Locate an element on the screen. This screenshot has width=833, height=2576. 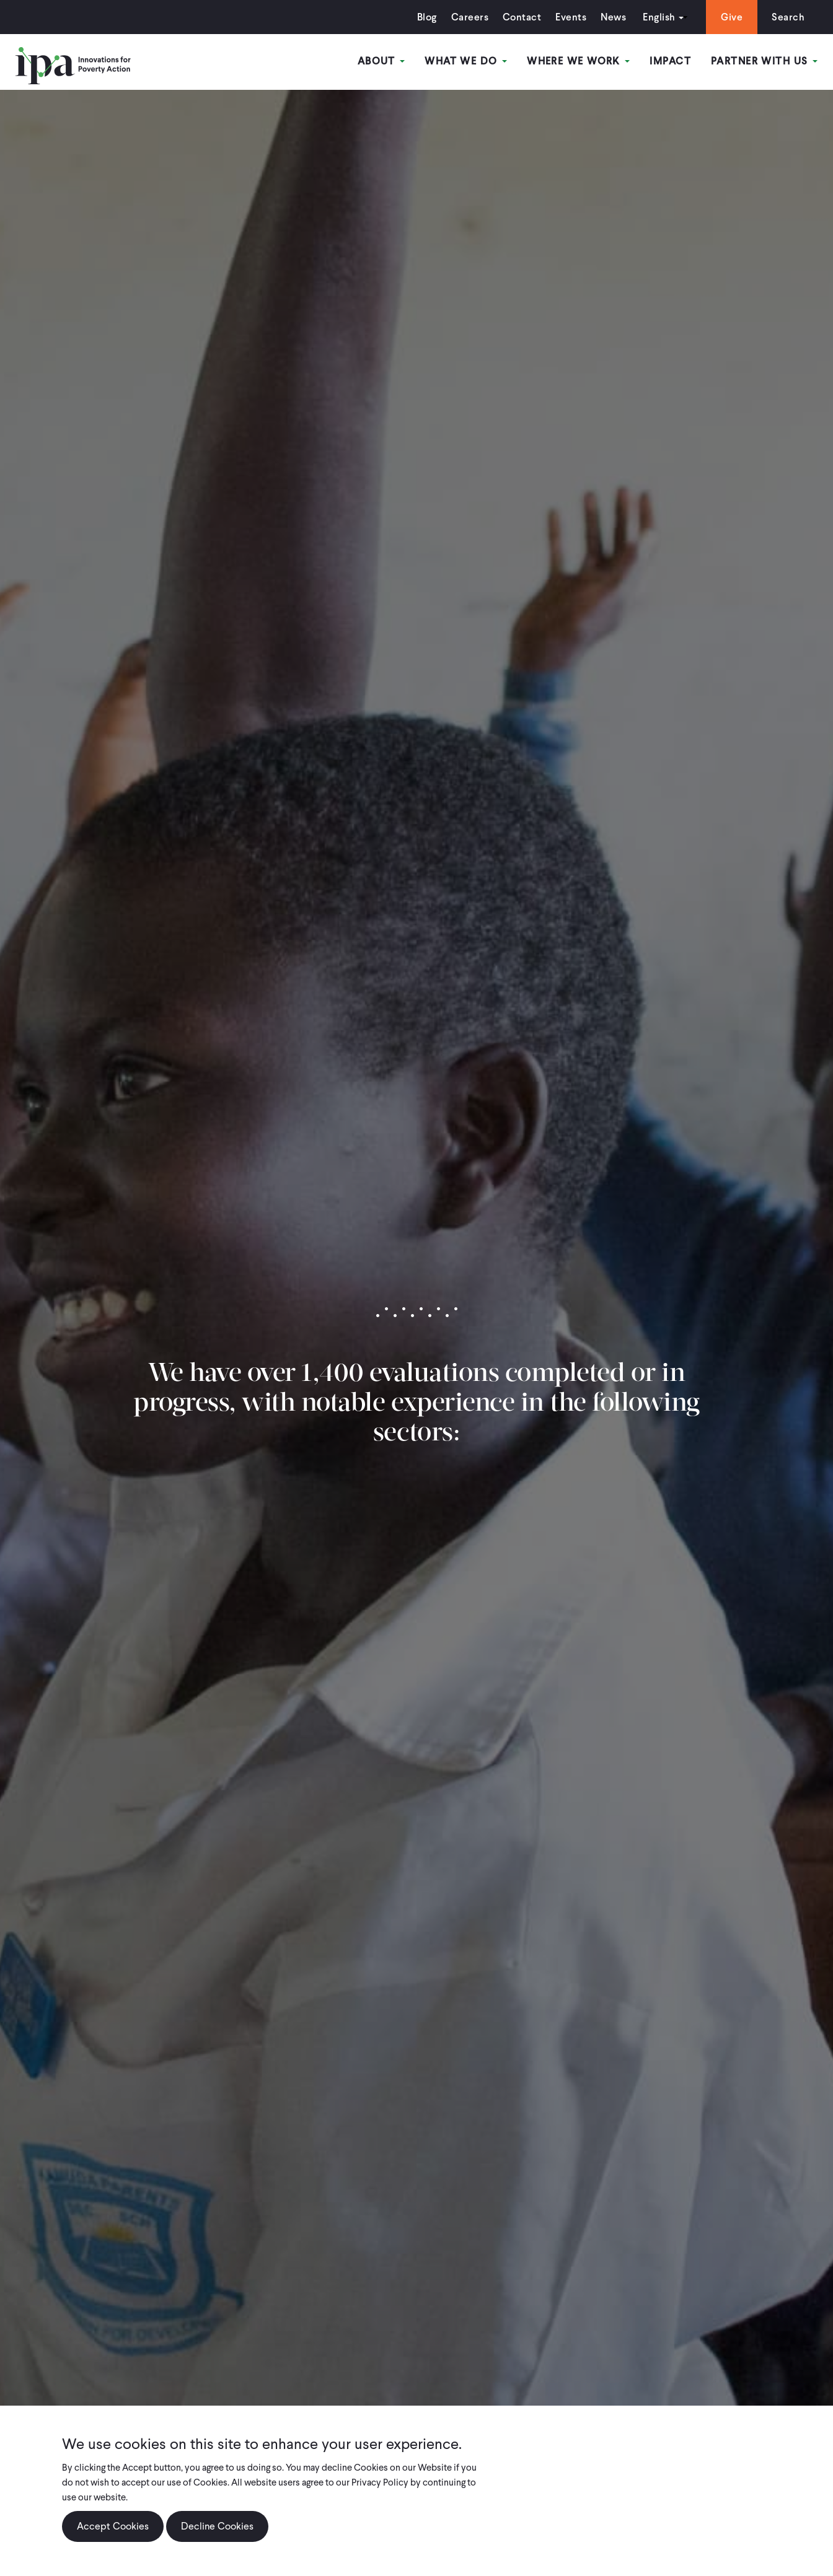
About [Open main submenu] is located at coordinates (381, 61).